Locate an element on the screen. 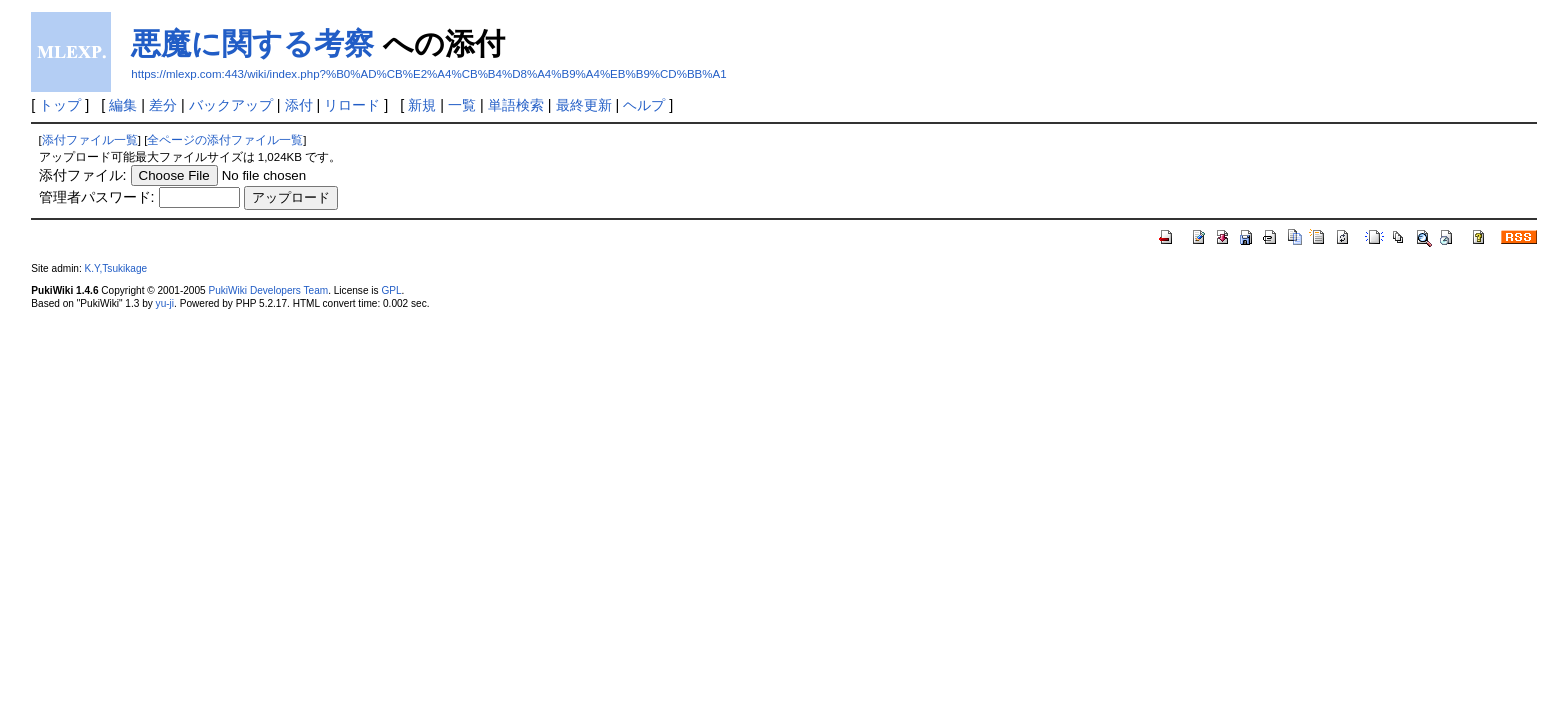  トップ is located at coordinates (60, 105).